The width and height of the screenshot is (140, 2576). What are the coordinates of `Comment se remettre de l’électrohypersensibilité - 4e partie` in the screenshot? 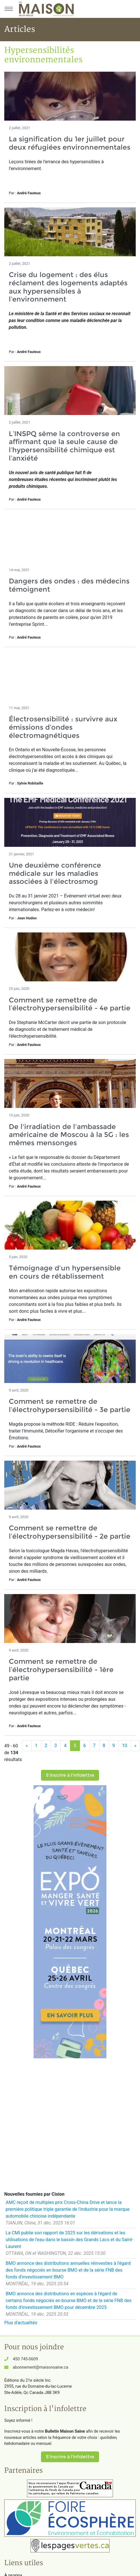 It's located at (69, 1004).